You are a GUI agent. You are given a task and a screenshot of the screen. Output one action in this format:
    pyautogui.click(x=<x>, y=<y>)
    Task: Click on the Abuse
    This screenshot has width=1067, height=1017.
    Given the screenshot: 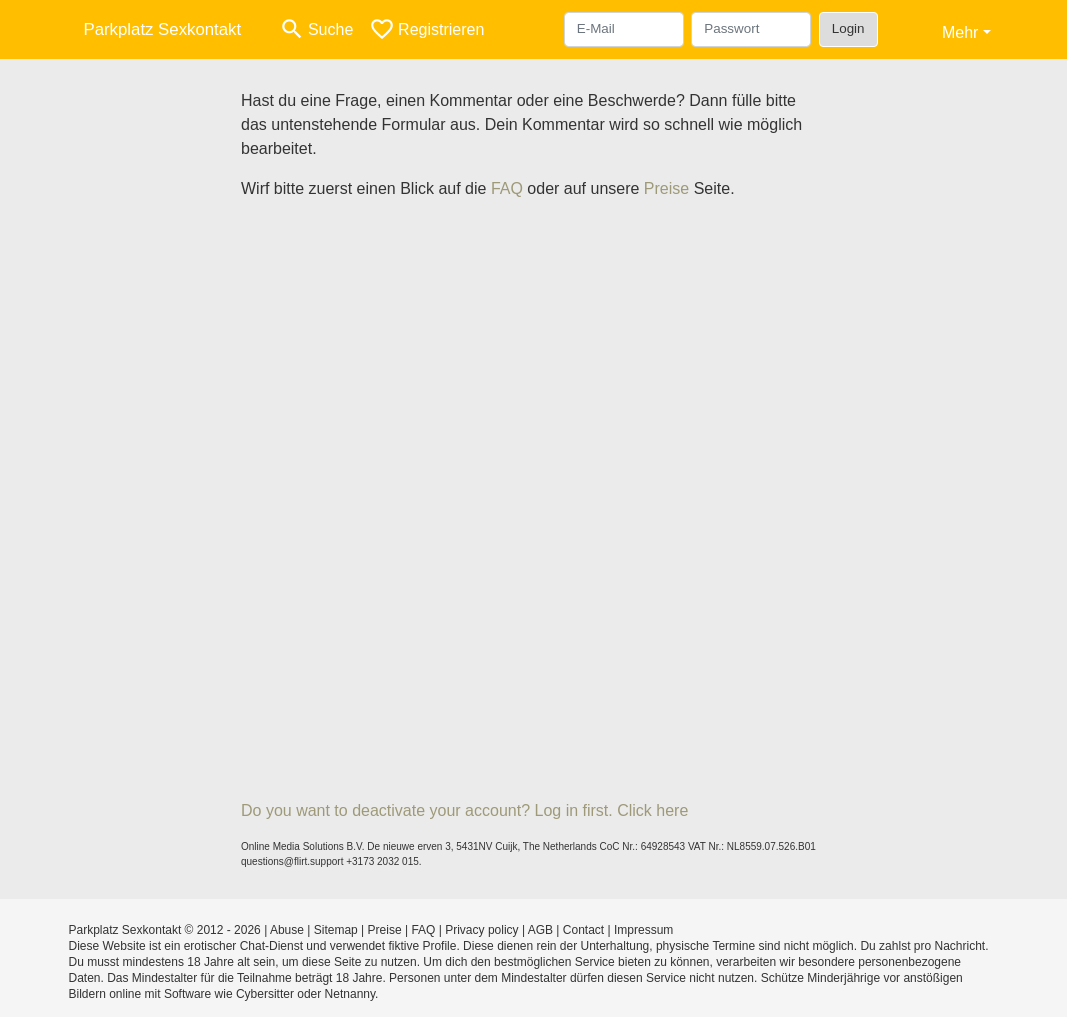 What is the action you would take?
    pyautogui.click(x=287, y=930)
    